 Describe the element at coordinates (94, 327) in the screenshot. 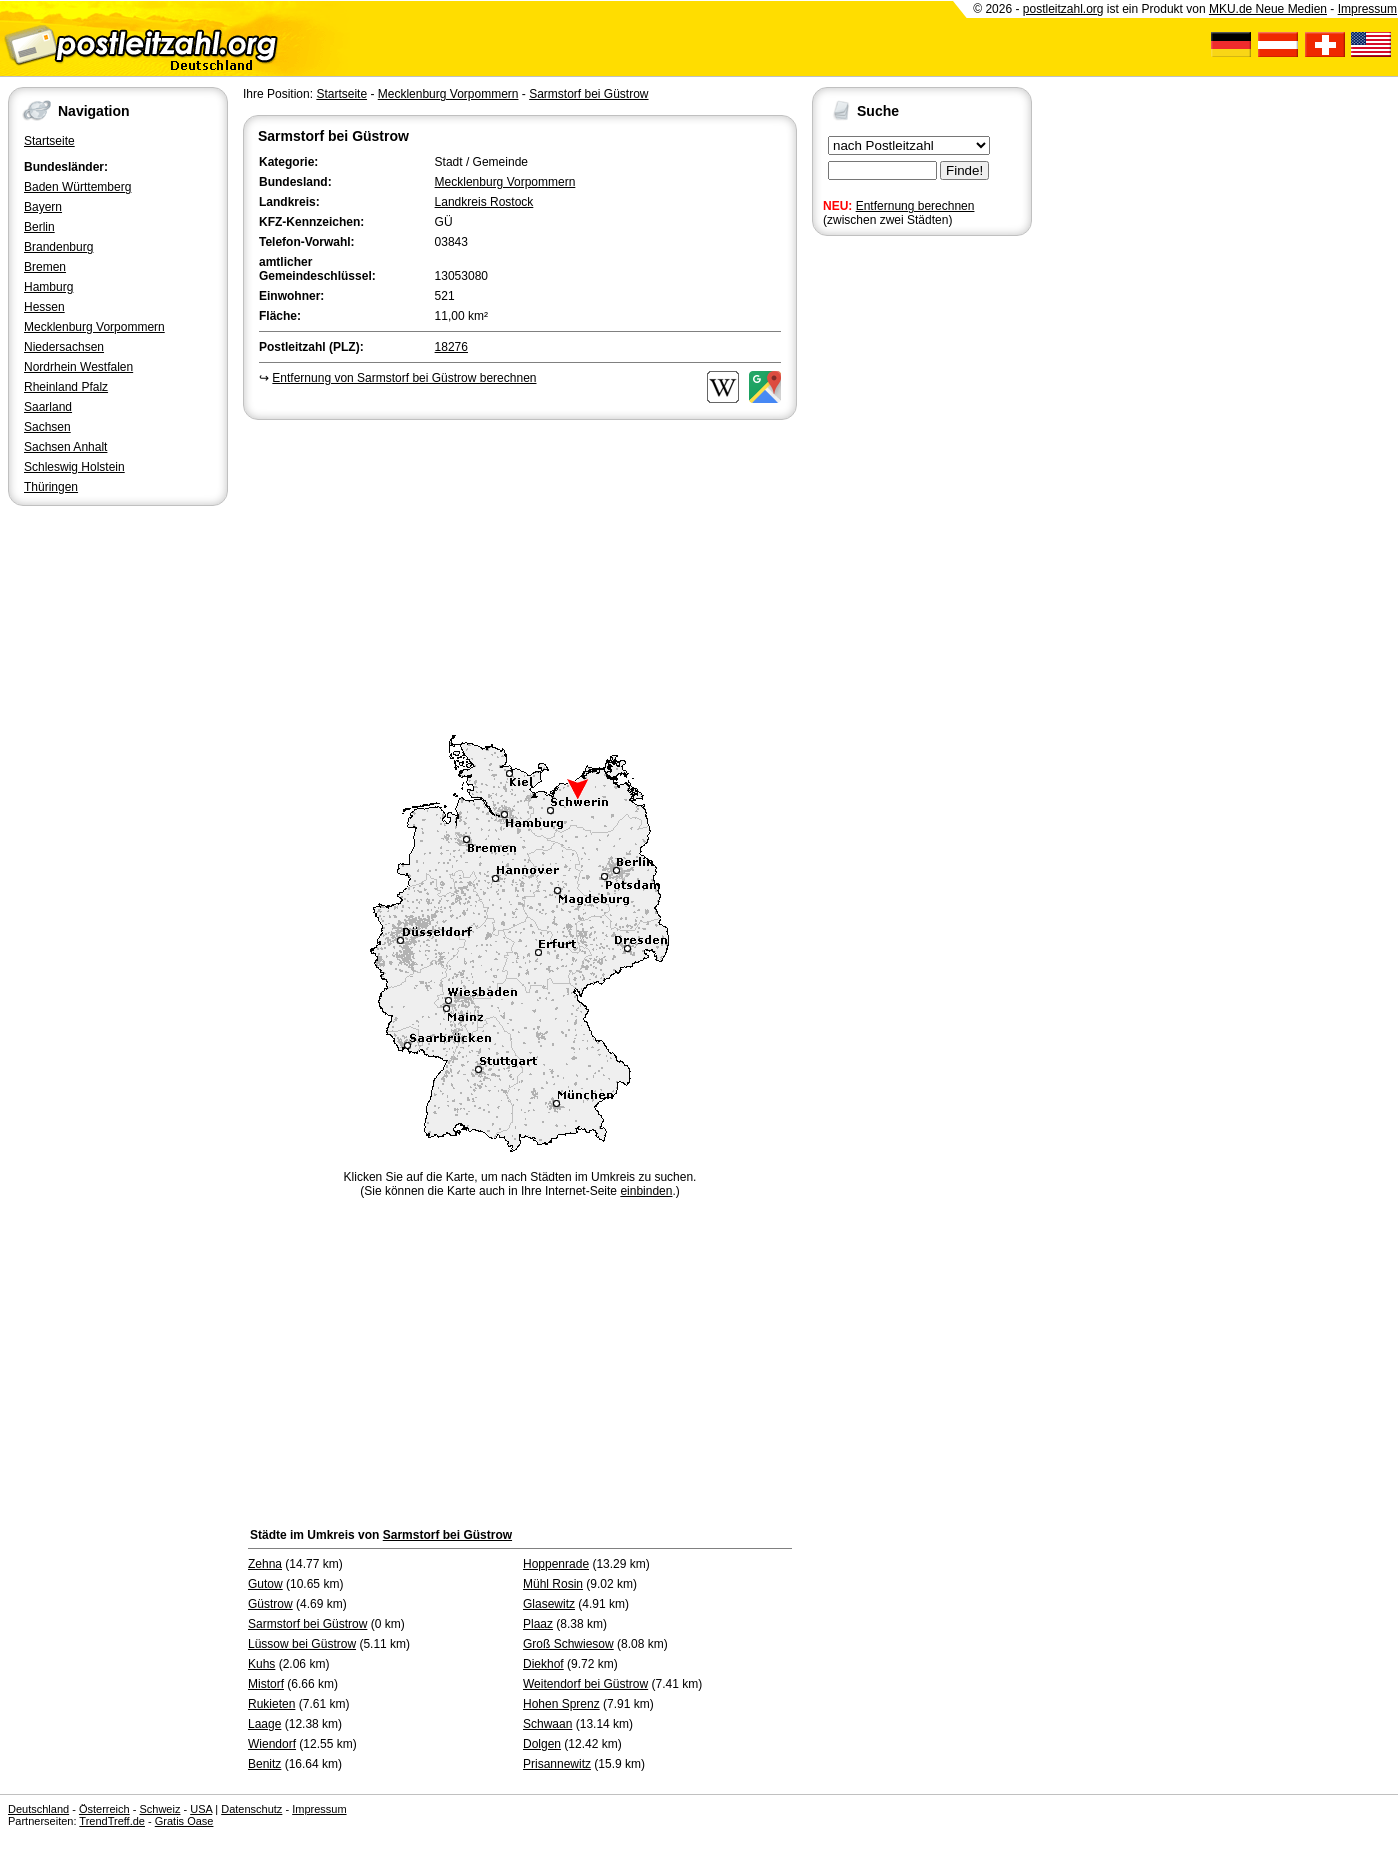

I see `Mecklenburg Vorpommern` at that location.